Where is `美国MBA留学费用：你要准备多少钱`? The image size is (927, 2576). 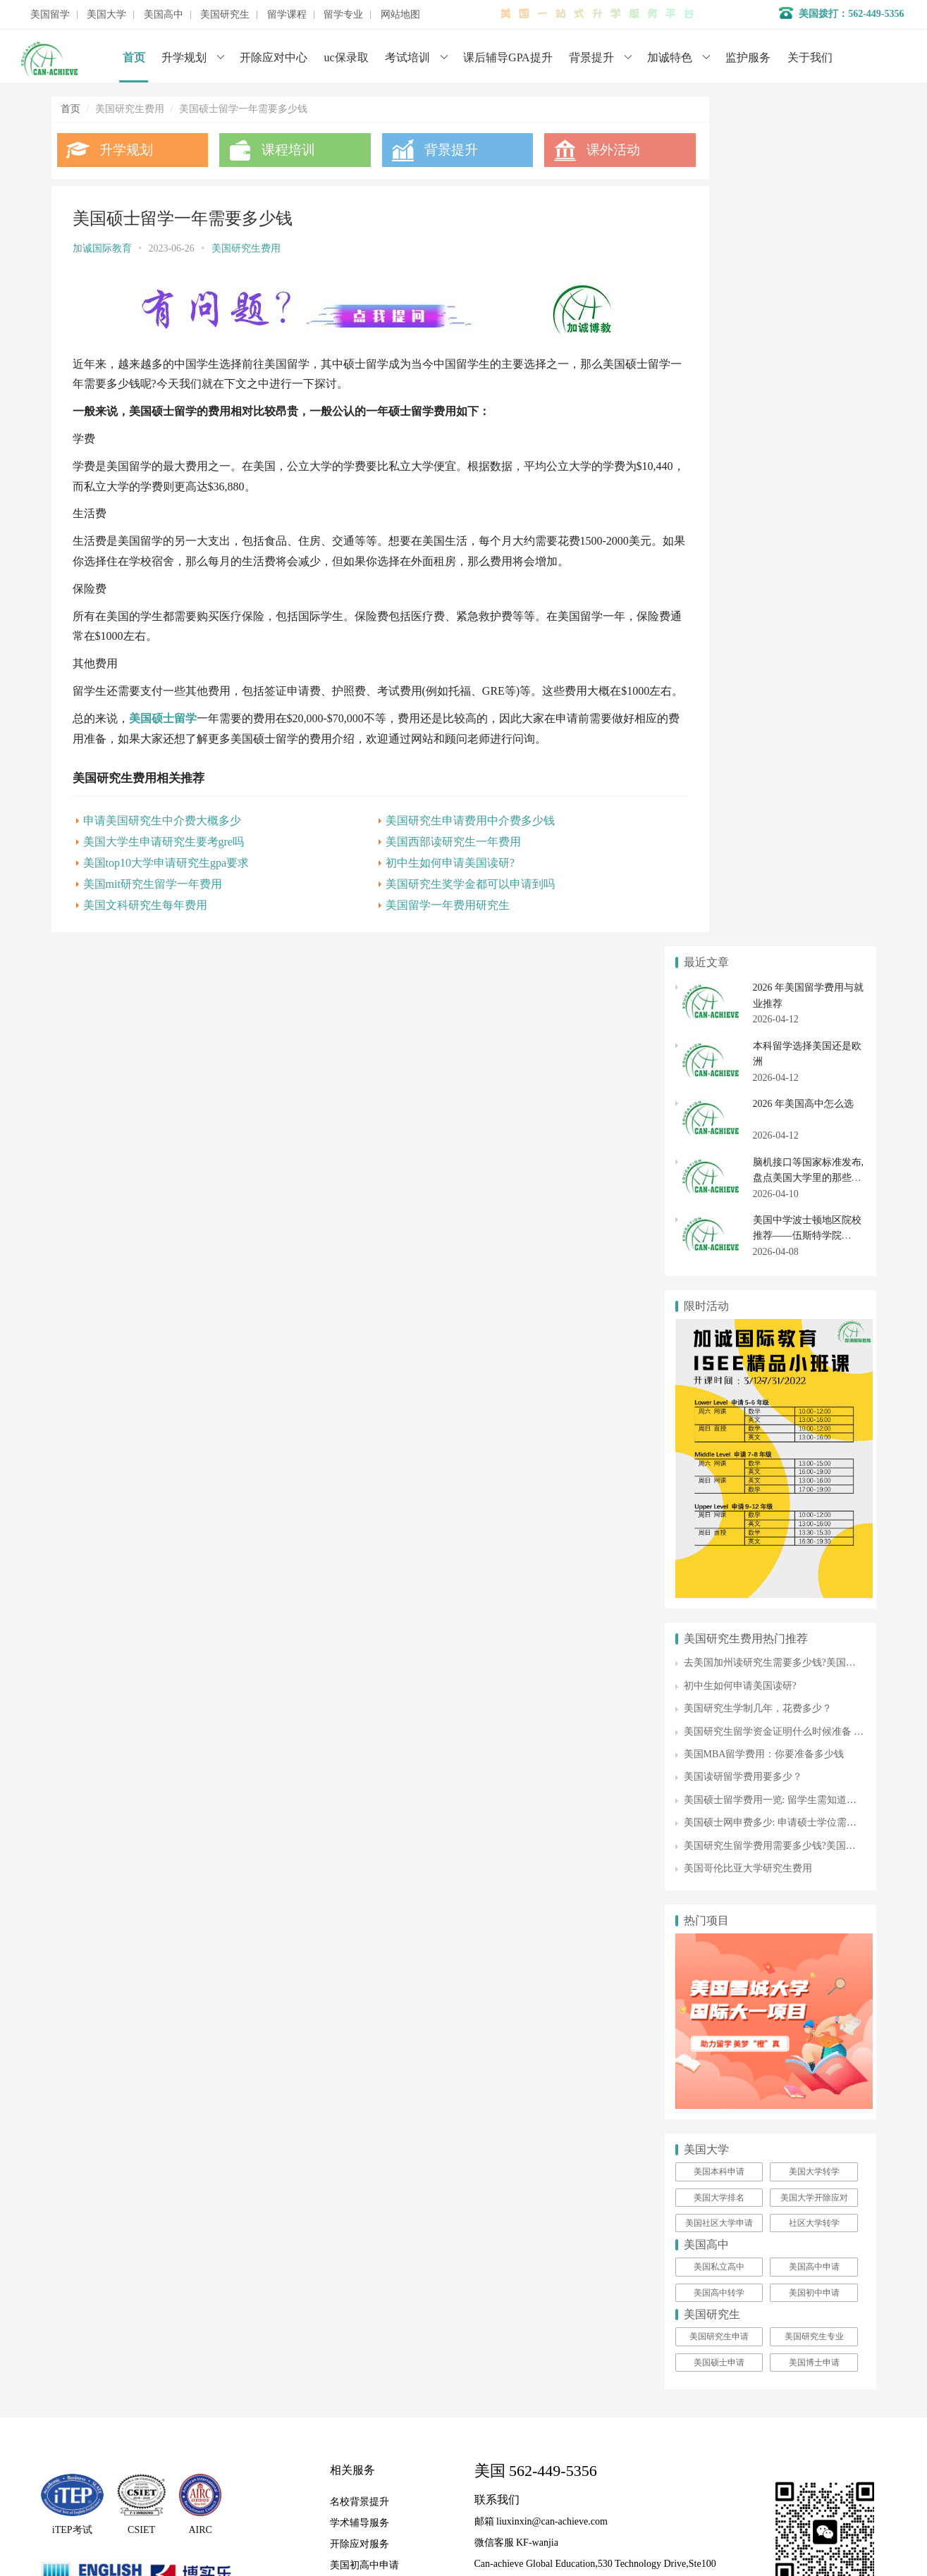
美国MBA留学费用：你要准备多少钱 is located at coordinates (764, 904).